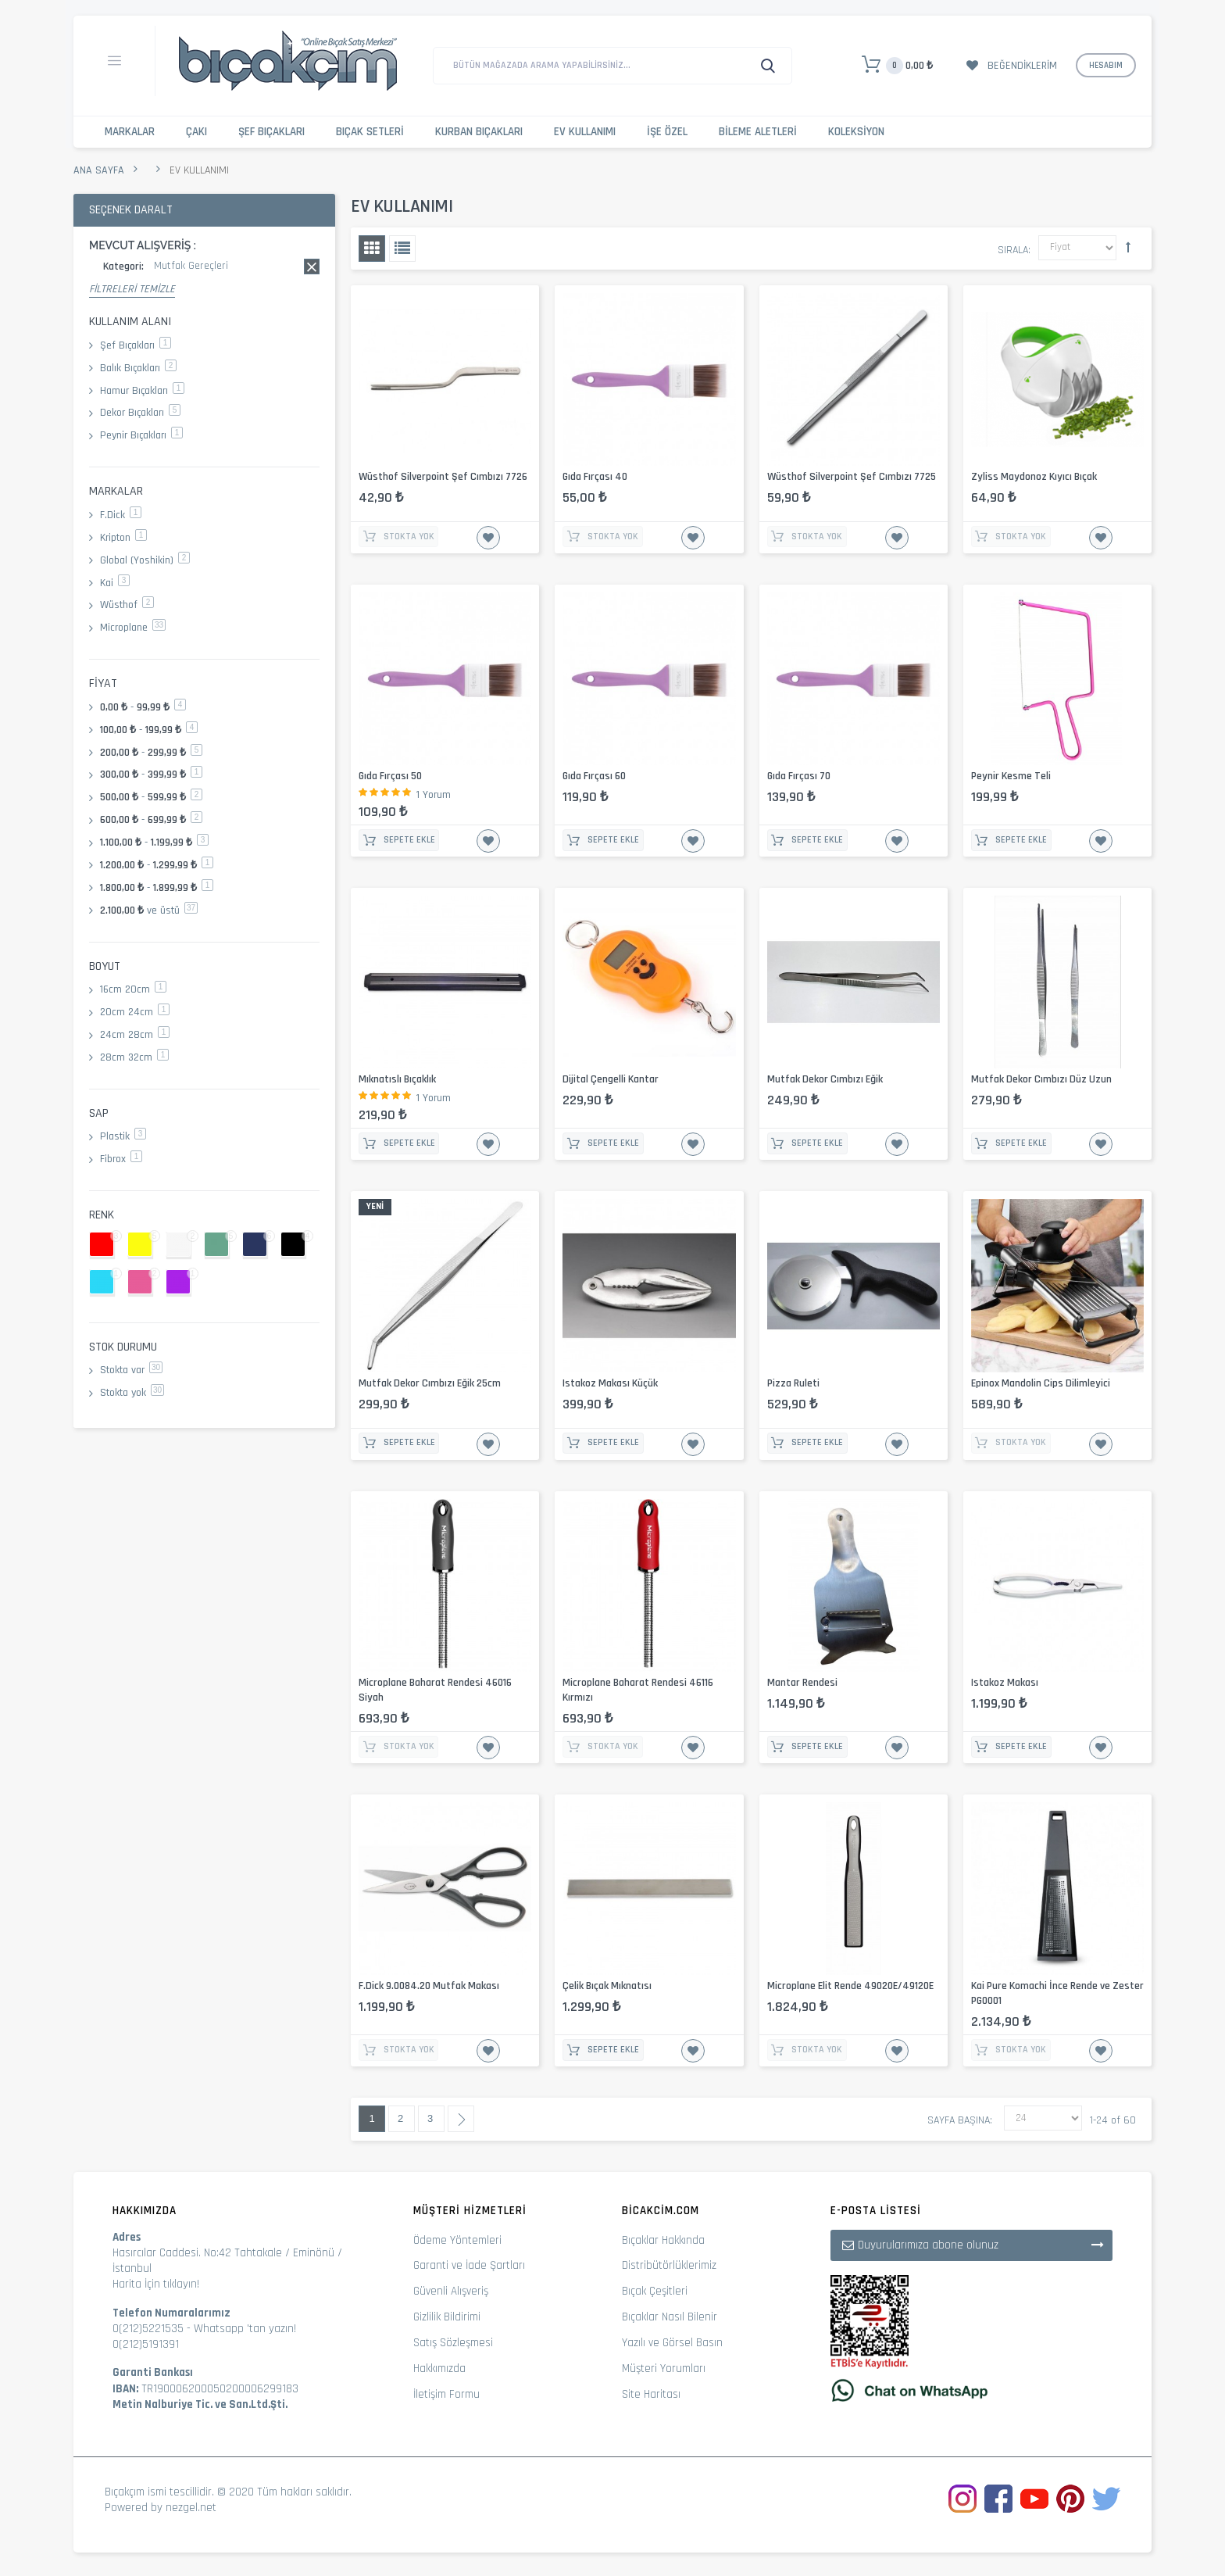 The height and width of the screenshot is (2576, 1225). Describe the element at coordinates (1004, 1683) in the screenshot. I see `Istakoz Makası` at that location.